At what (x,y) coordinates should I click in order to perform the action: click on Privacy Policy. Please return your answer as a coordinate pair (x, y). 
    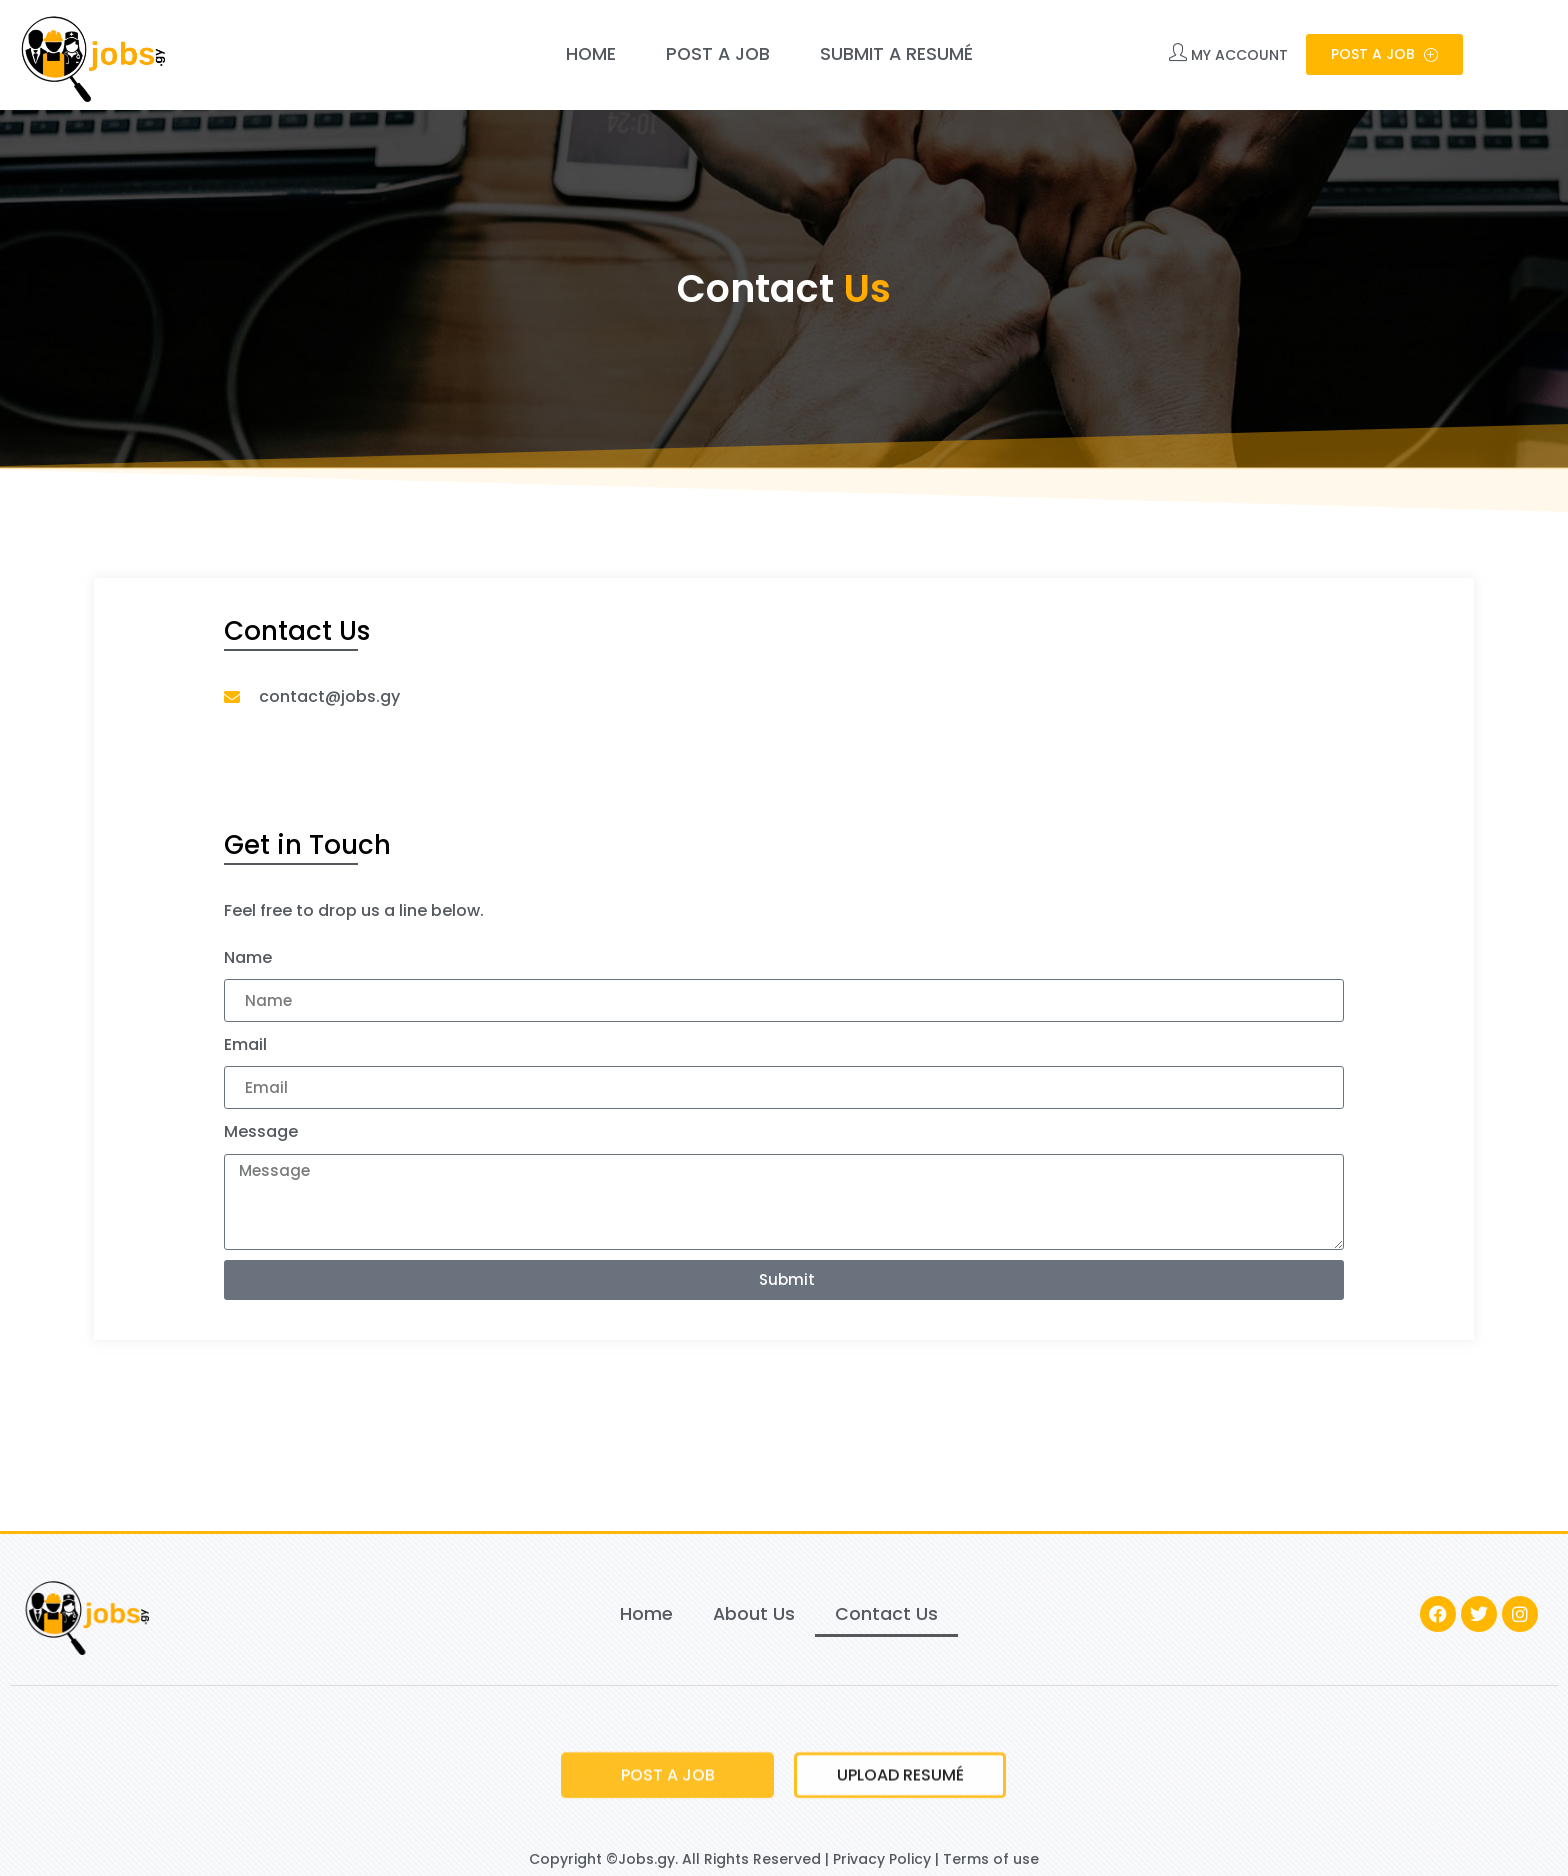
    Looking at the image, I should click on (882, 1859).